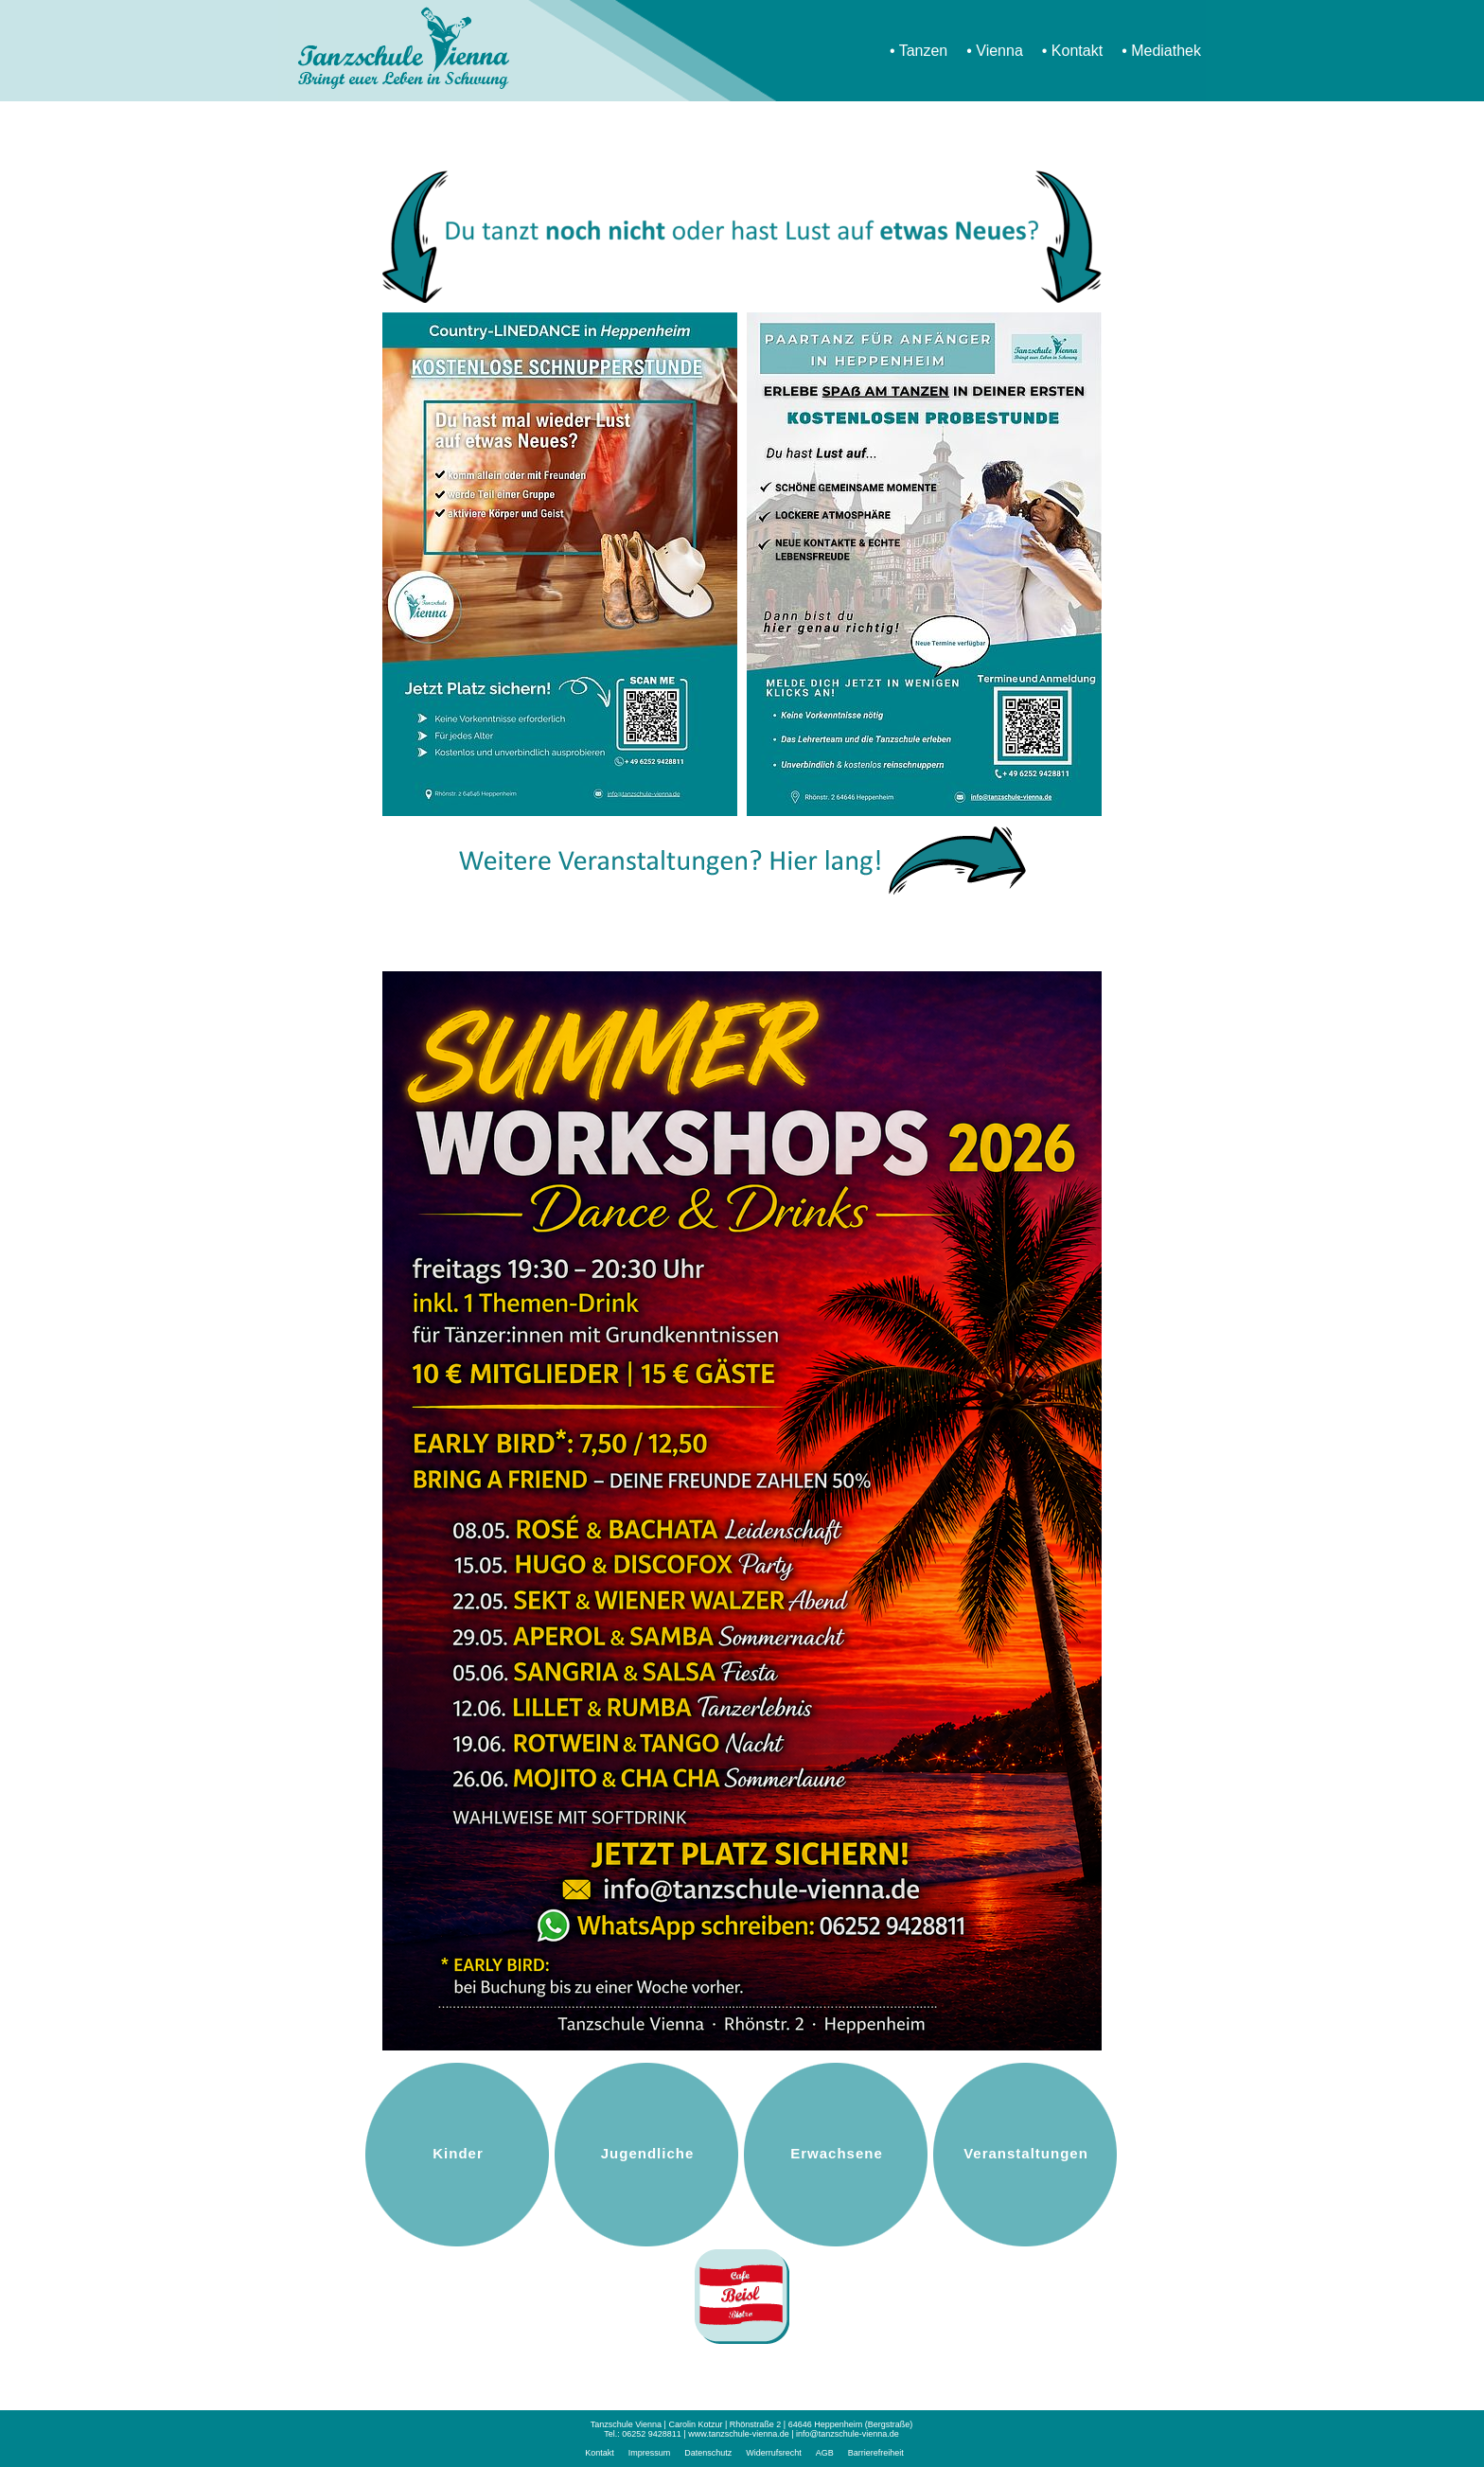 This screenshot has width=1484, height=2467. I want to click on www.tanzschule-vienna.de, so click(738, 2434).